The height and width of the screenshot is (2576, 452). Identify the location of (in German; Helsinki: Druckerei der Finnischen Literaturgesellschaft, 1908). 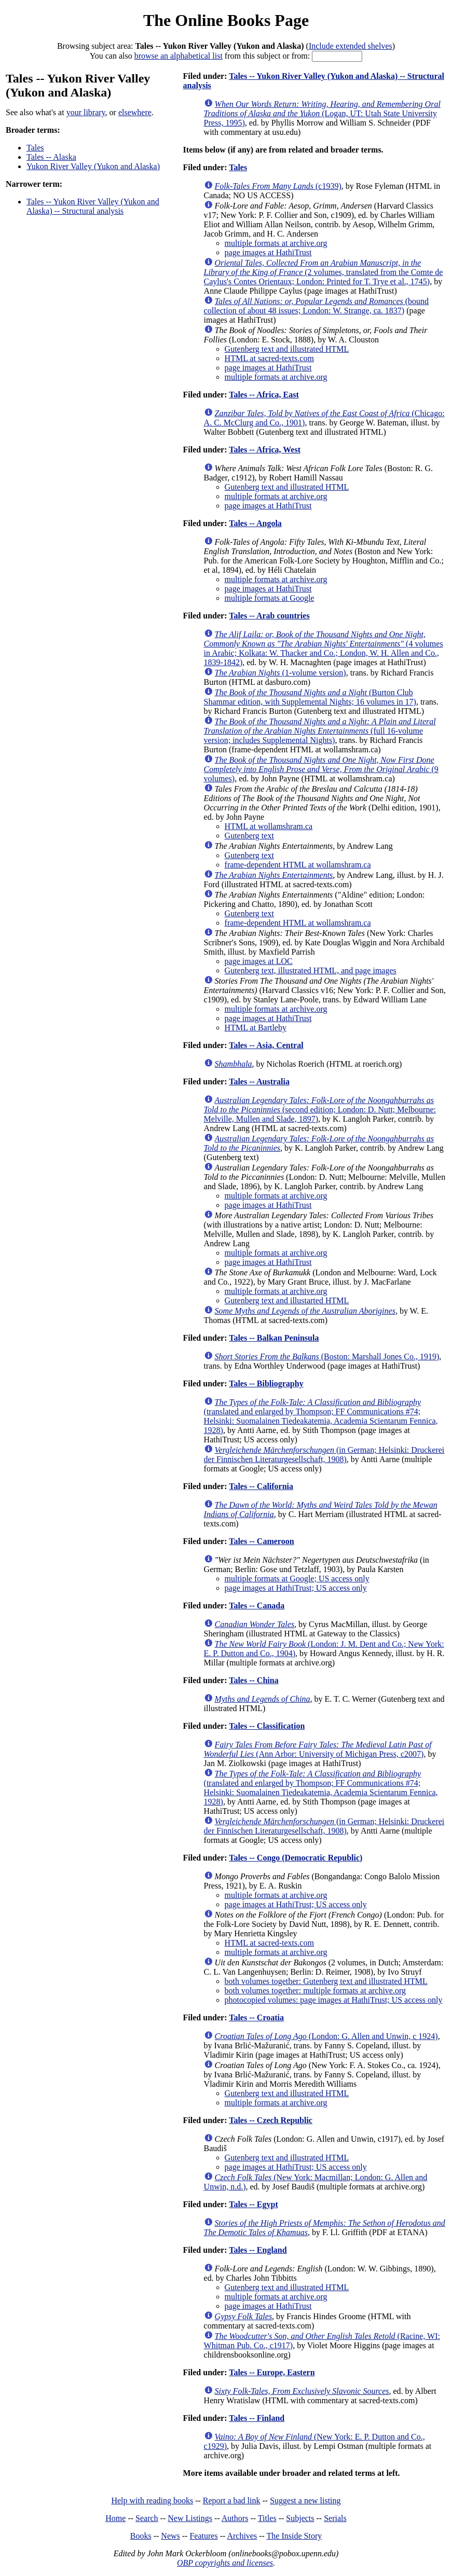
(324, 1454).